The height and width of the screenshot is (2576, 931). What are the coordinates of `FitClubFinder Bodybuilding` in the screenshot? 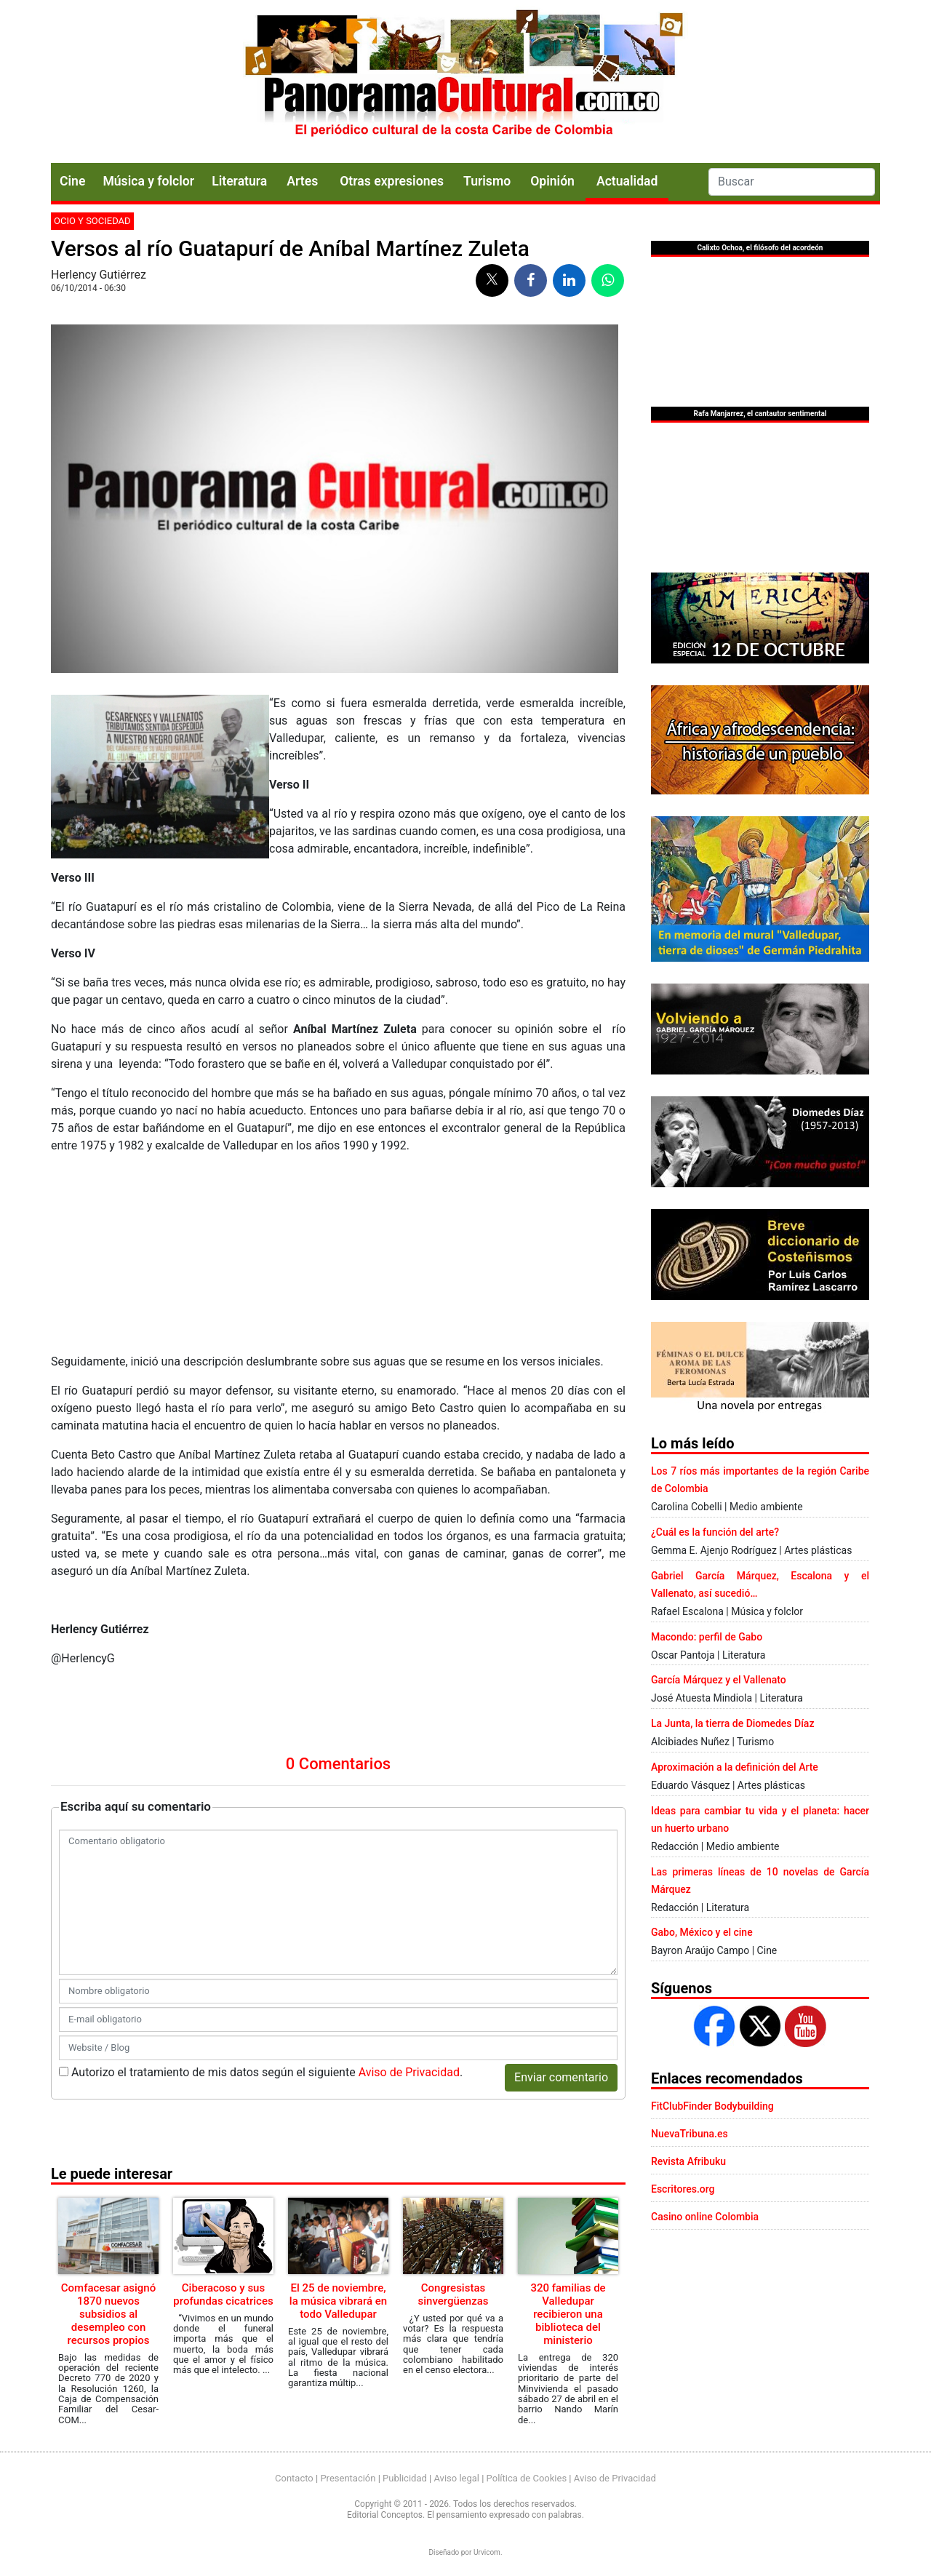 It's located at (712, 2106).